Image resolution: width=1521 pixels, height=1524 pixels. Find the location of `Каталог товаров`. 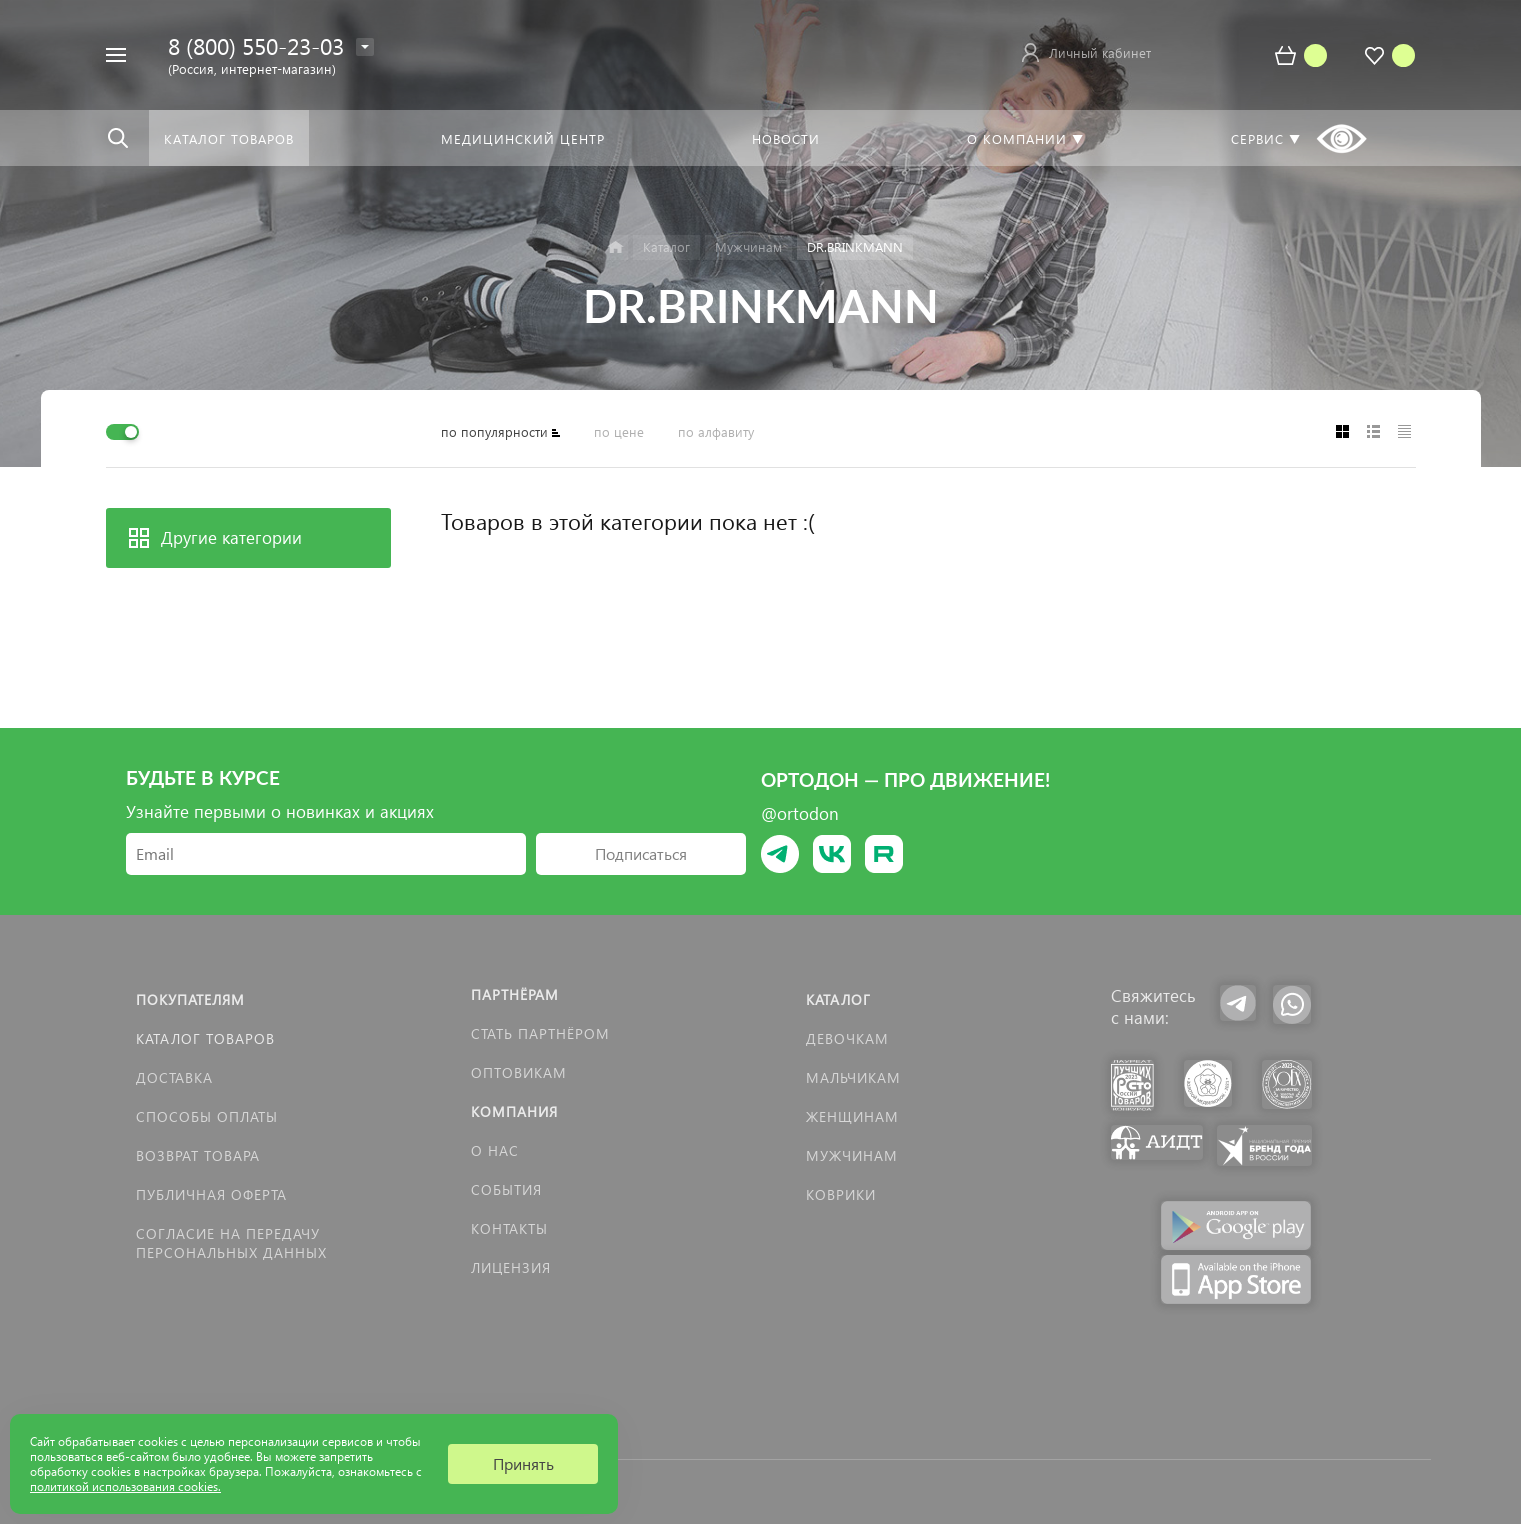

Каталог товаров is located at coordinates (205, 1038).